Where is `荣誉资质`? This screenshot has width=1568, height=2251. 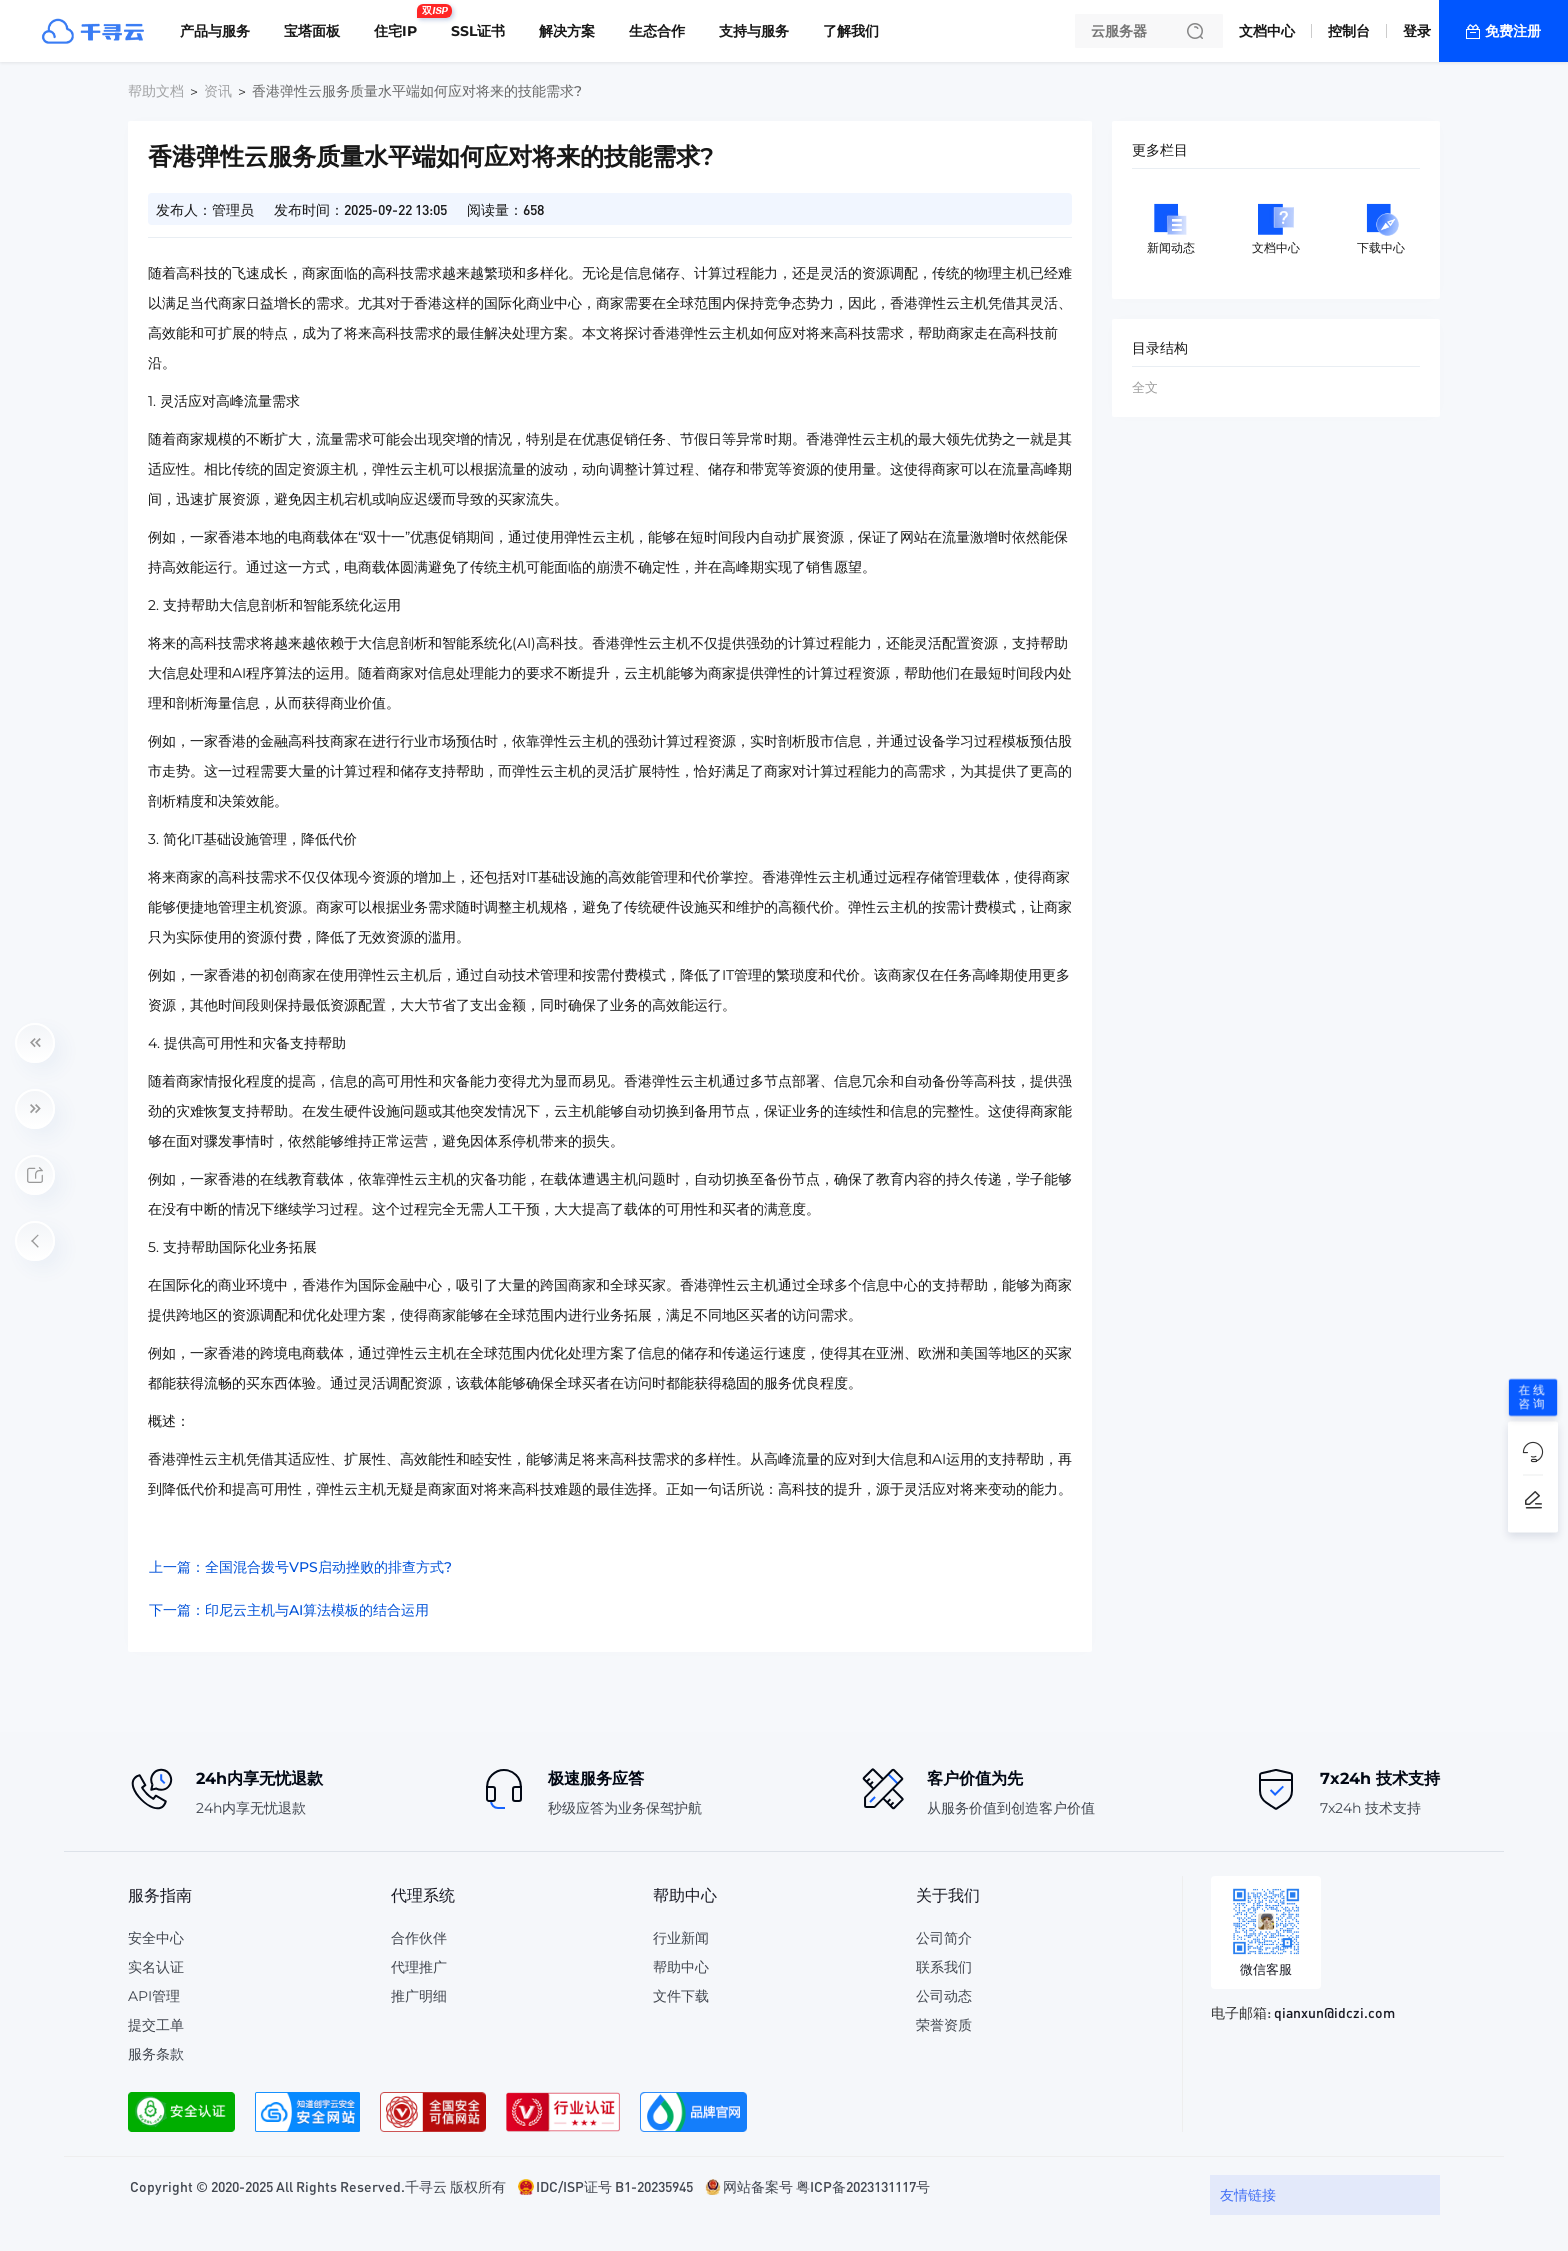
荣誉资质 is located at coordinates (944, 2025).